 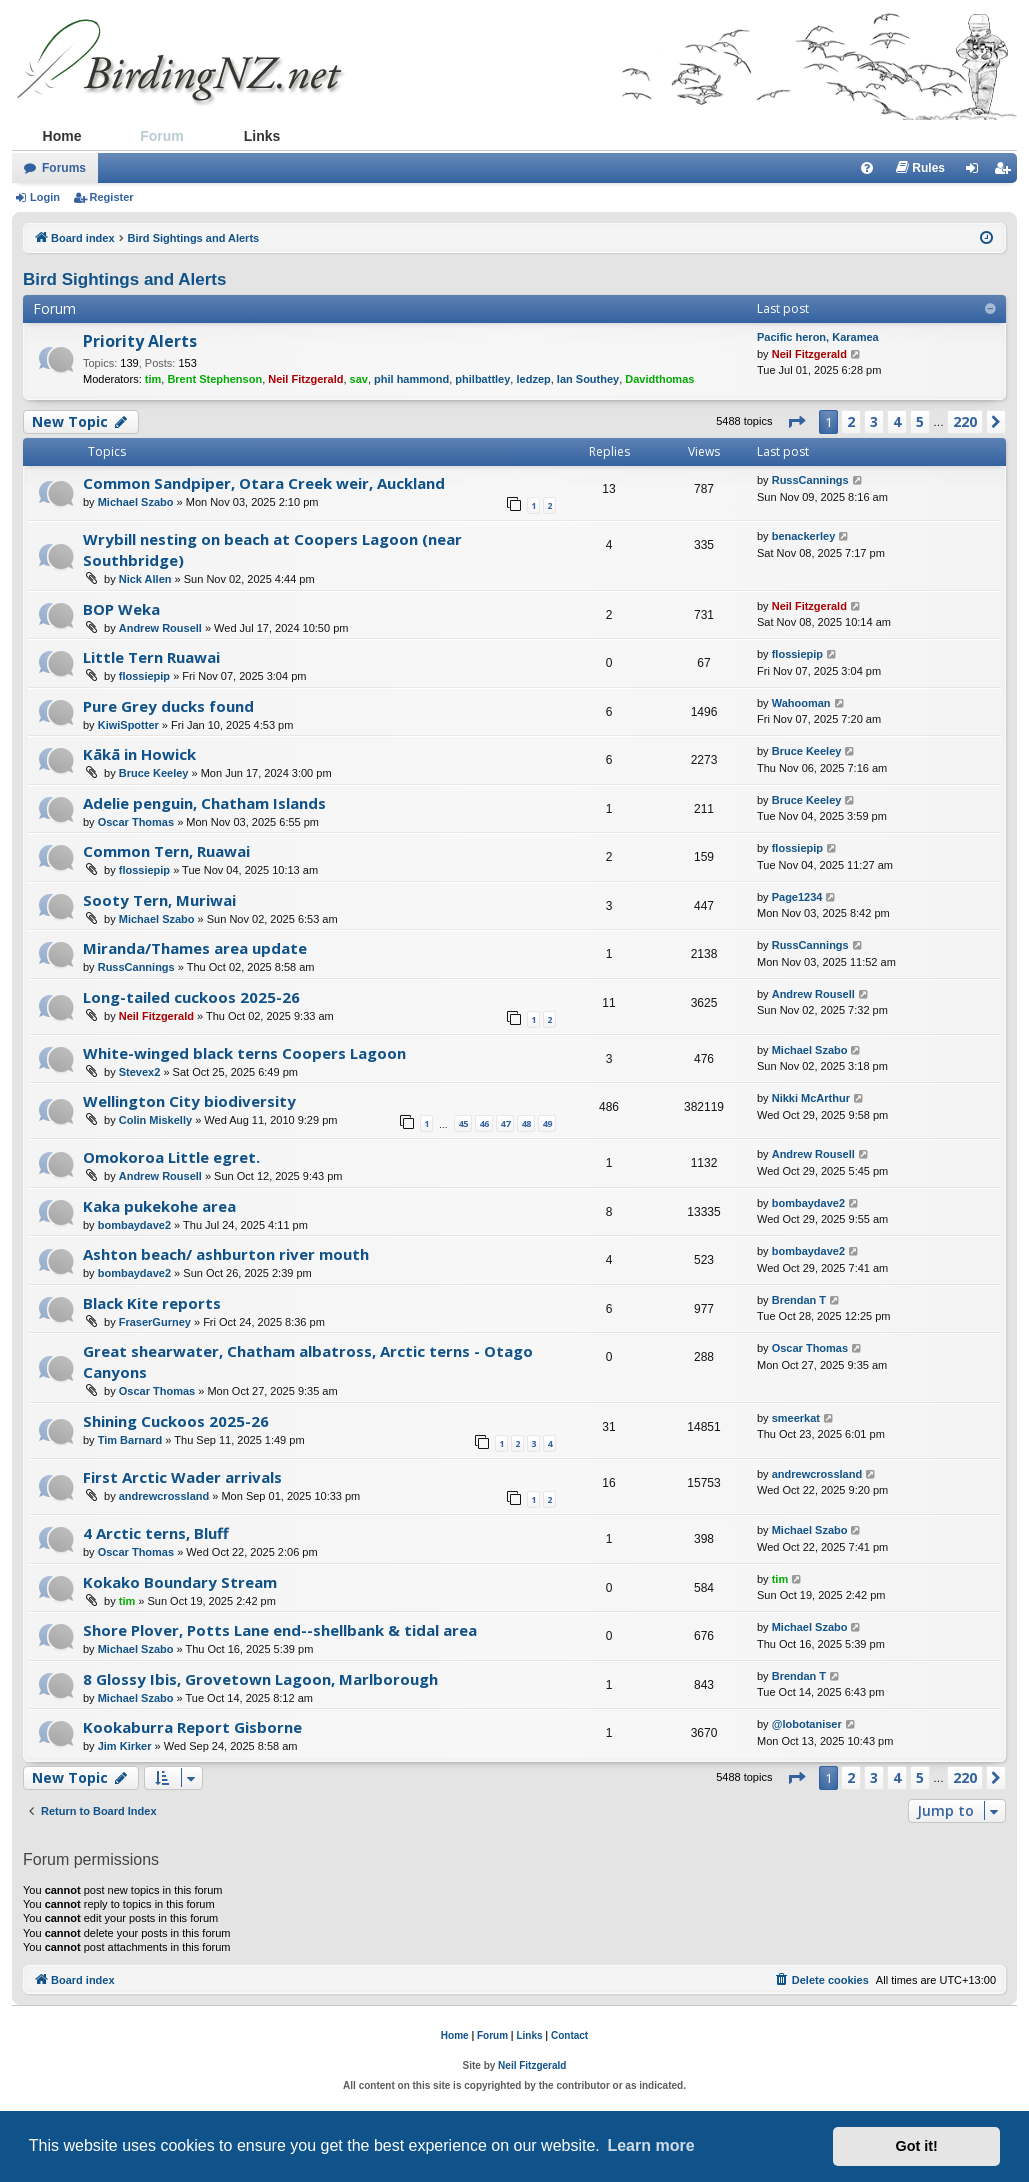 I want to click on Login, so click(x=45, y=197).